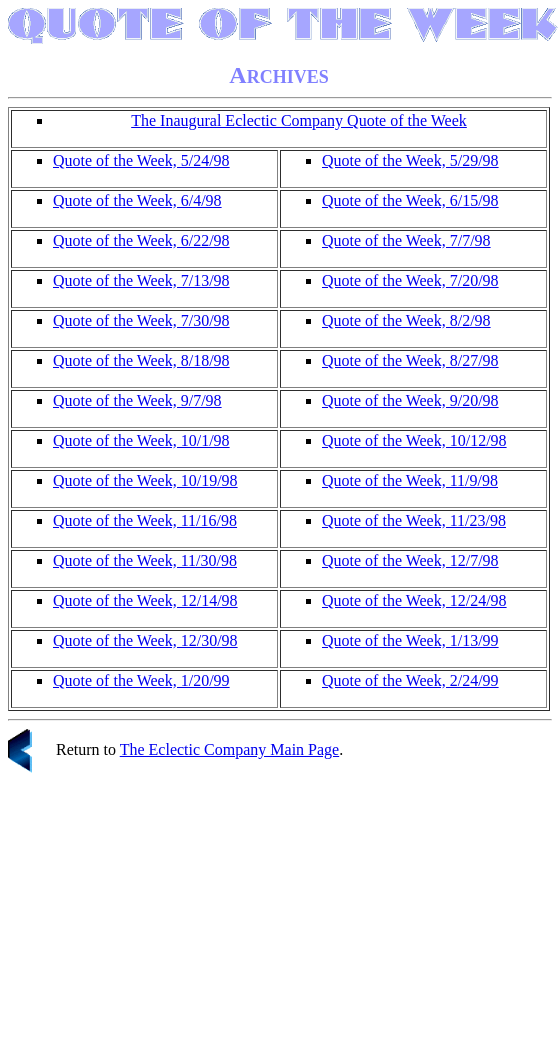  I want to click on Quote of the Week, 9/20/98, so click(410, 400).